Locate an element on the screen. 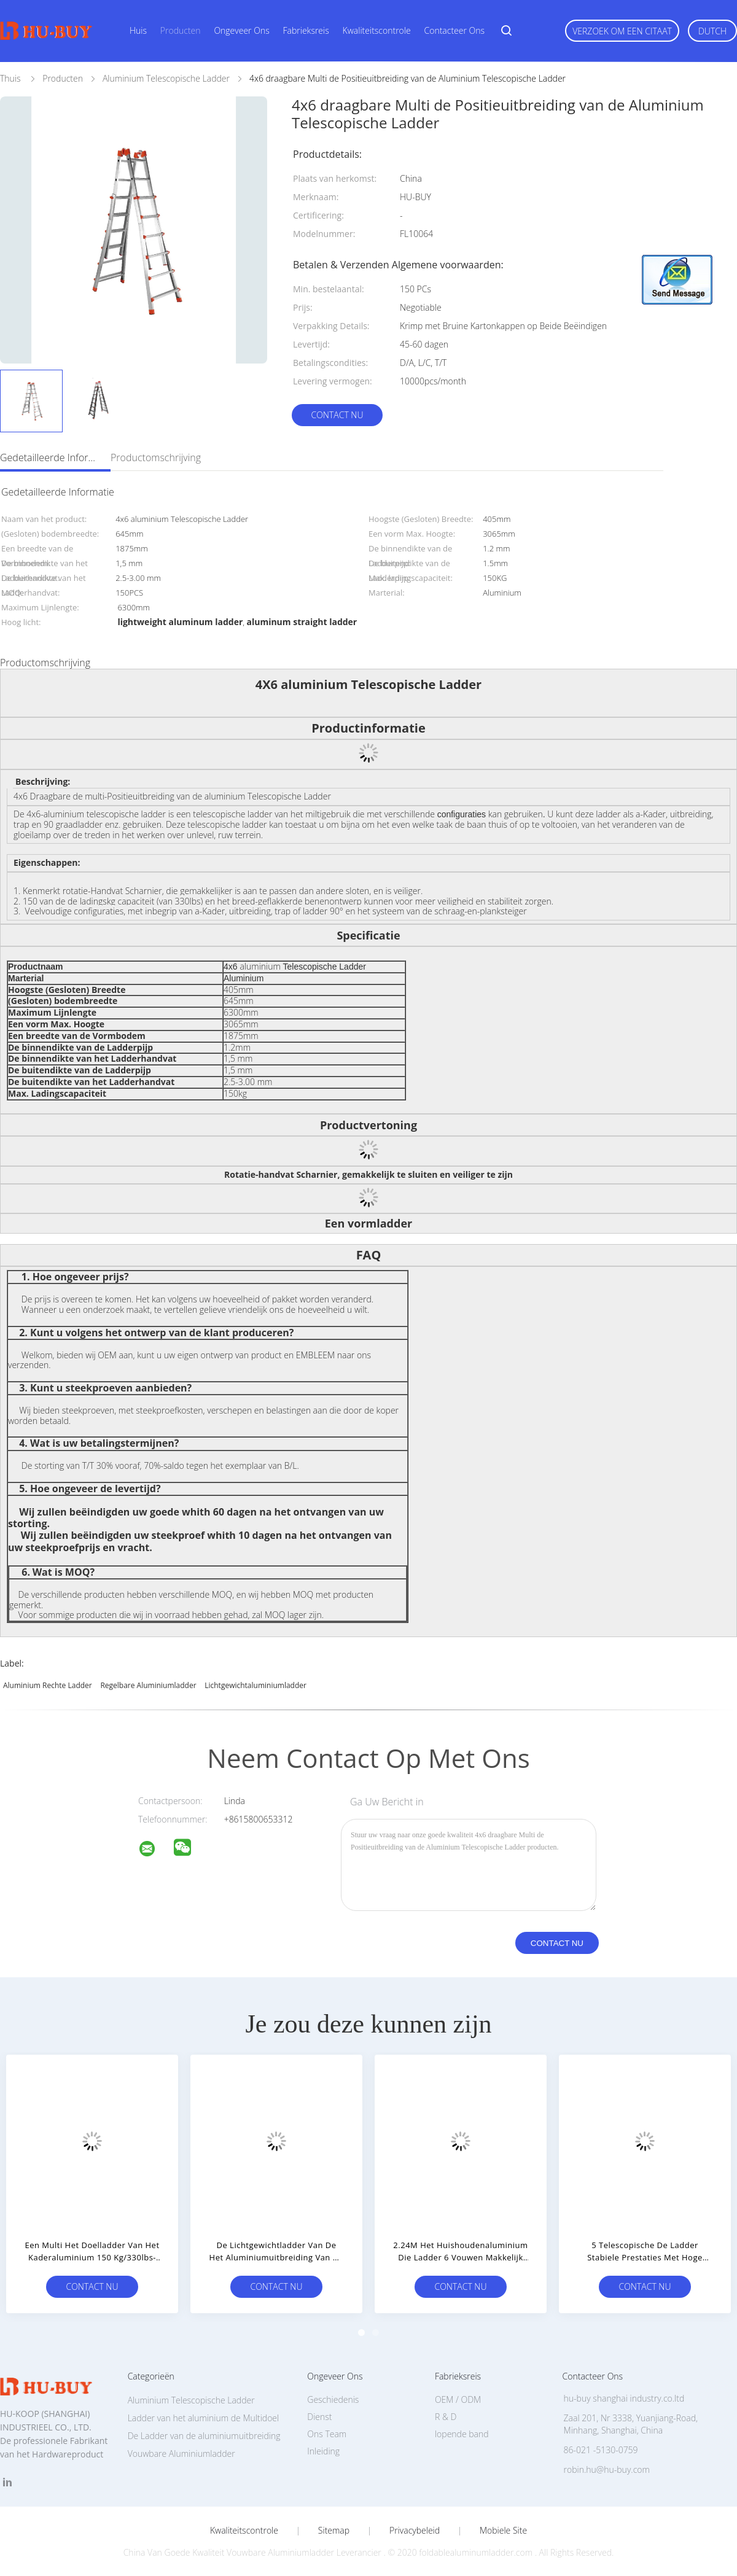 The image size is (737, 2576). Privacybeleid is located at coordinates (414, 2530).